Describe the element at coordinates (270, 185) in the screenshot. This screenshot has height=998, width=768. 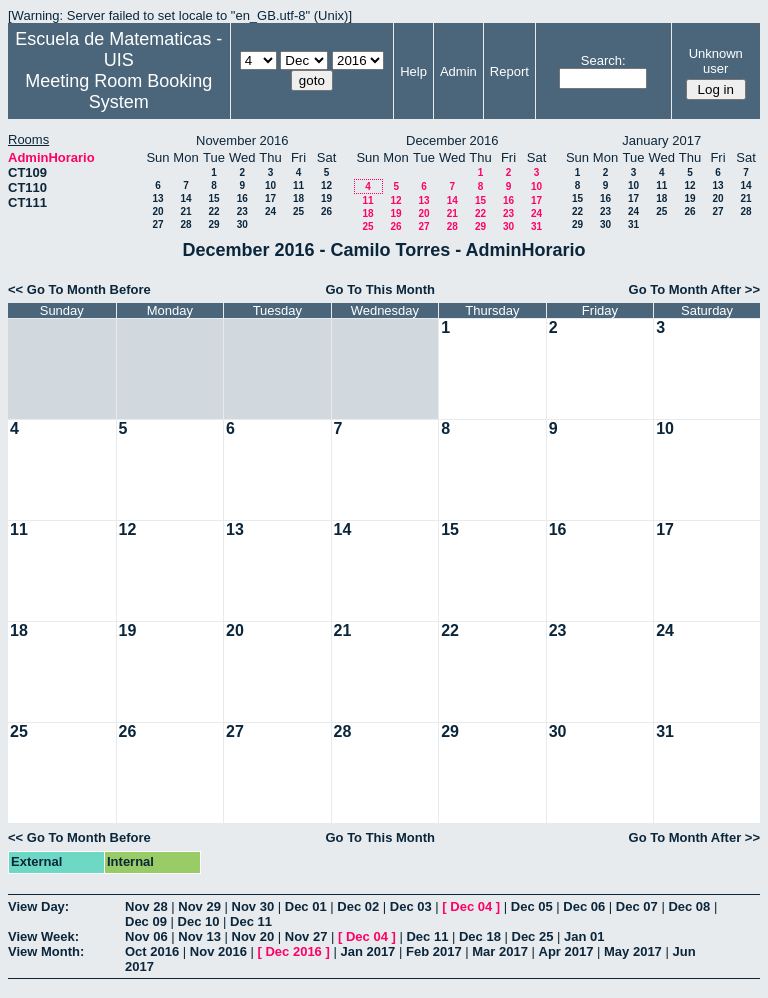
I see `10` at that location.